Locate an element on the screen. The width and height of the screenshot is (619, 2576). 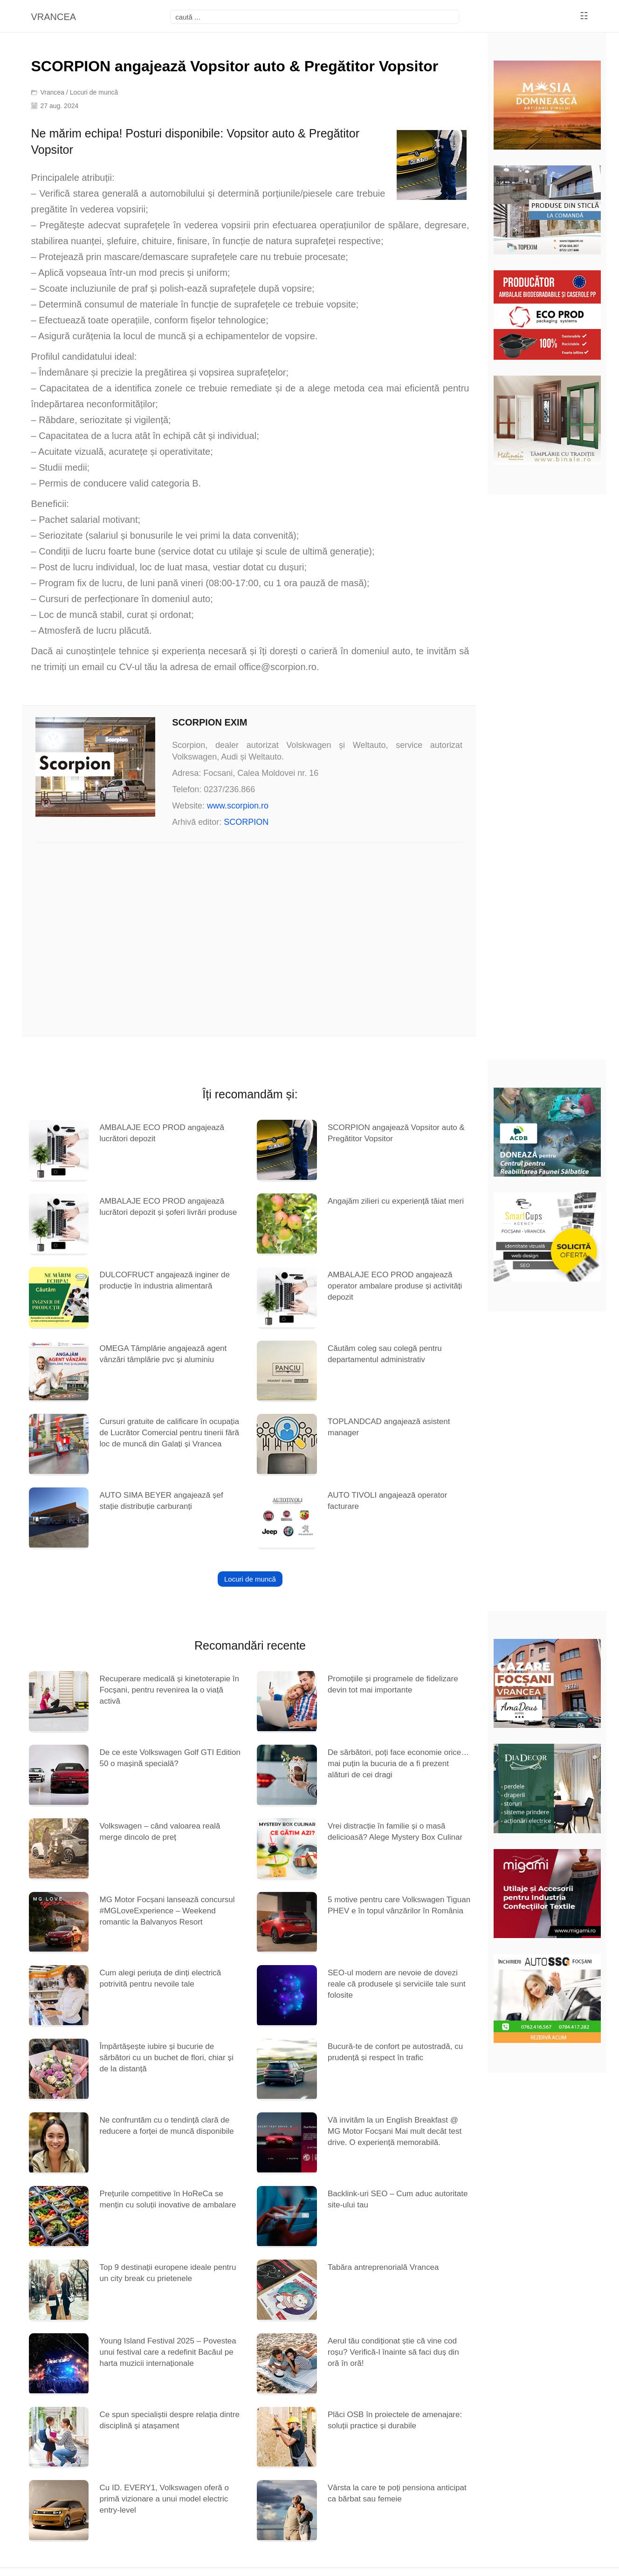
Vrancea is located at coordinates (53, 92).